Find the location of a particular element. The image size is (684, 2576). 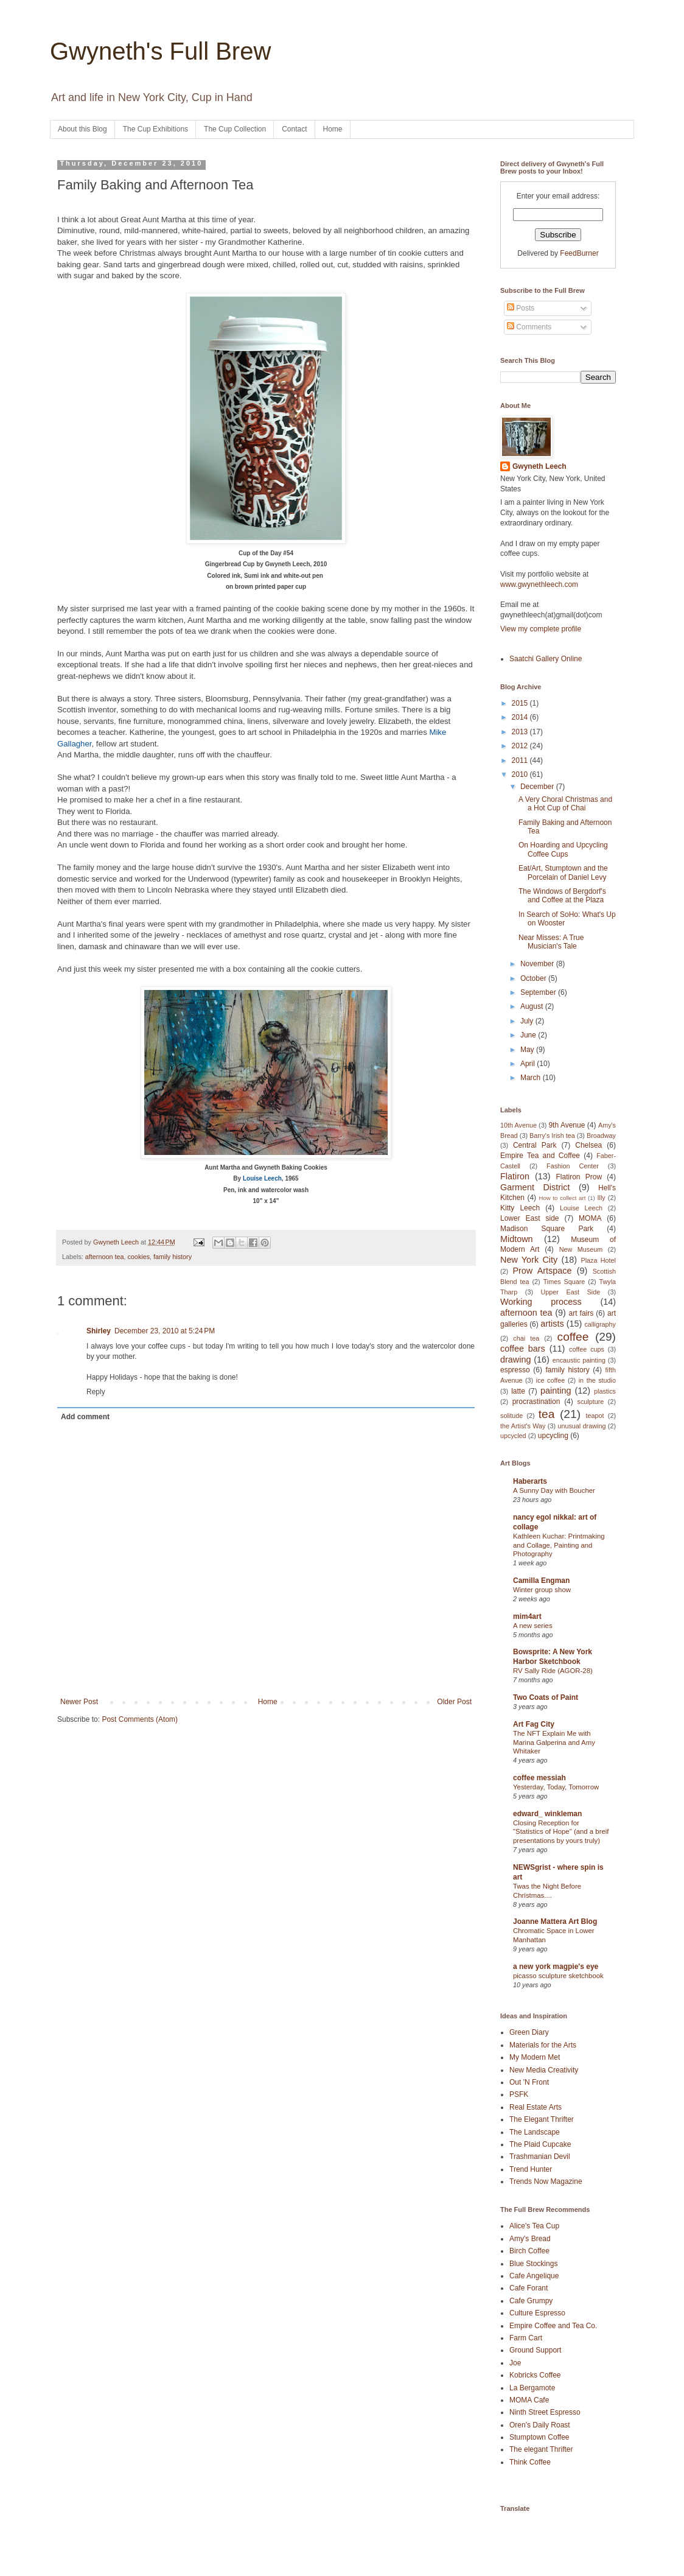

2014 is located at coordinates (521, 717).